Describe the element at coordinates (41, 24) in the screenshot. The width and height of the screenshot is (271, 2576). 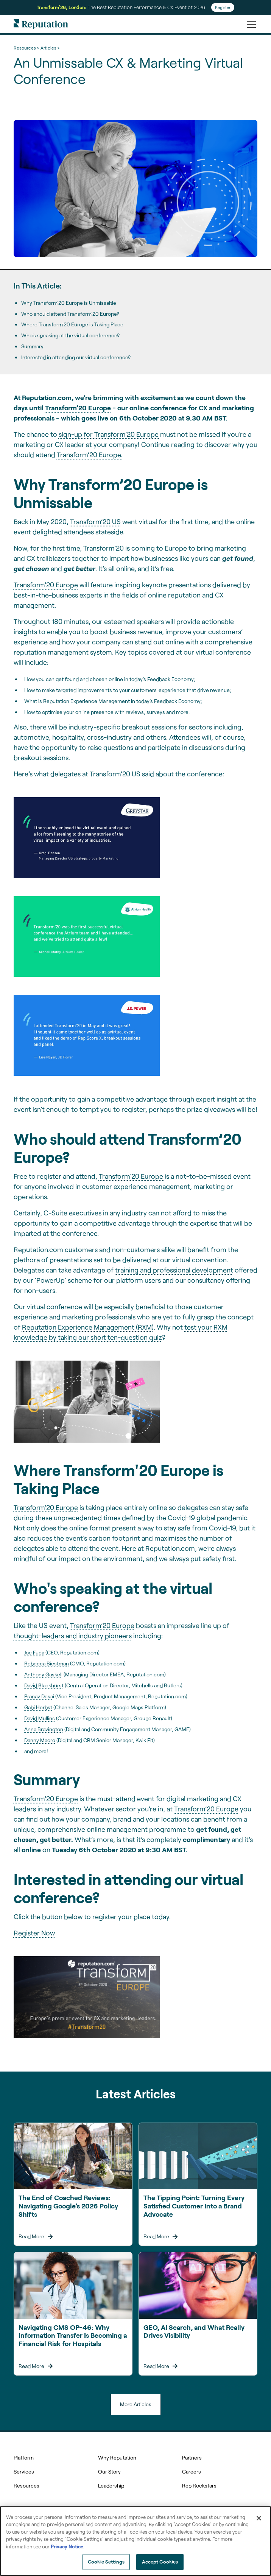
I see `[home]` at that location.